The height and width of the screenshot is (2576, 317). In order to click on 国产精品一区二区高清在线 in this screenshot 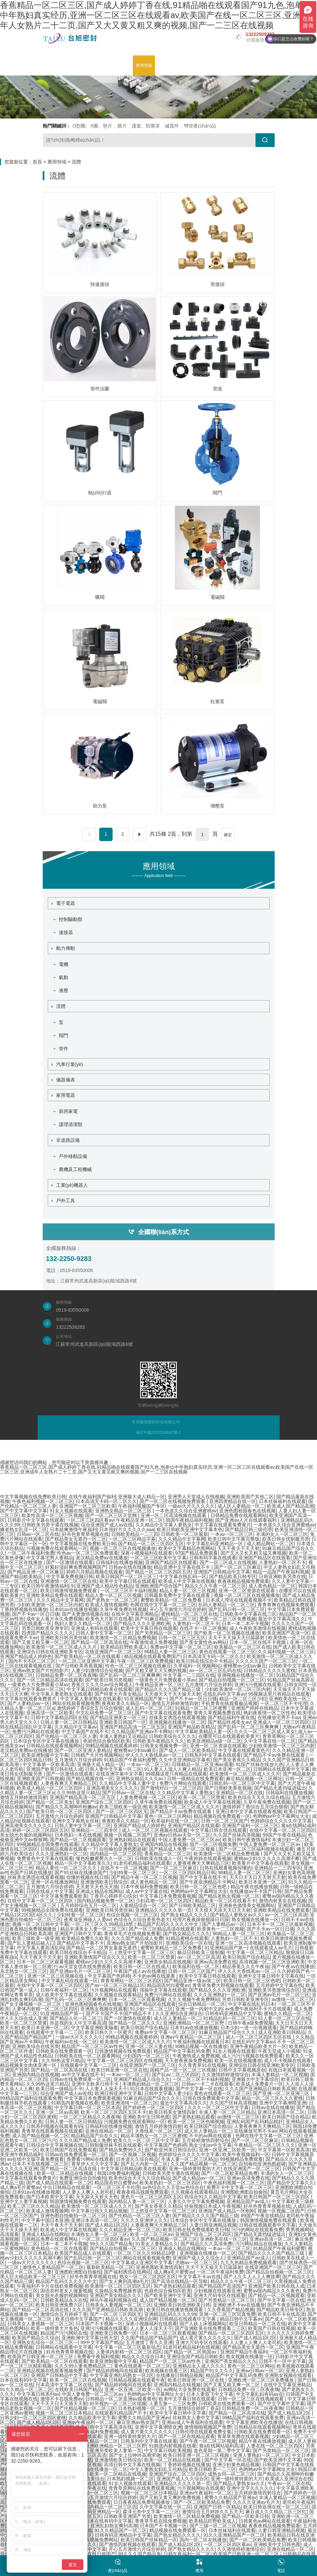, I will do `click(99, 1642)`.